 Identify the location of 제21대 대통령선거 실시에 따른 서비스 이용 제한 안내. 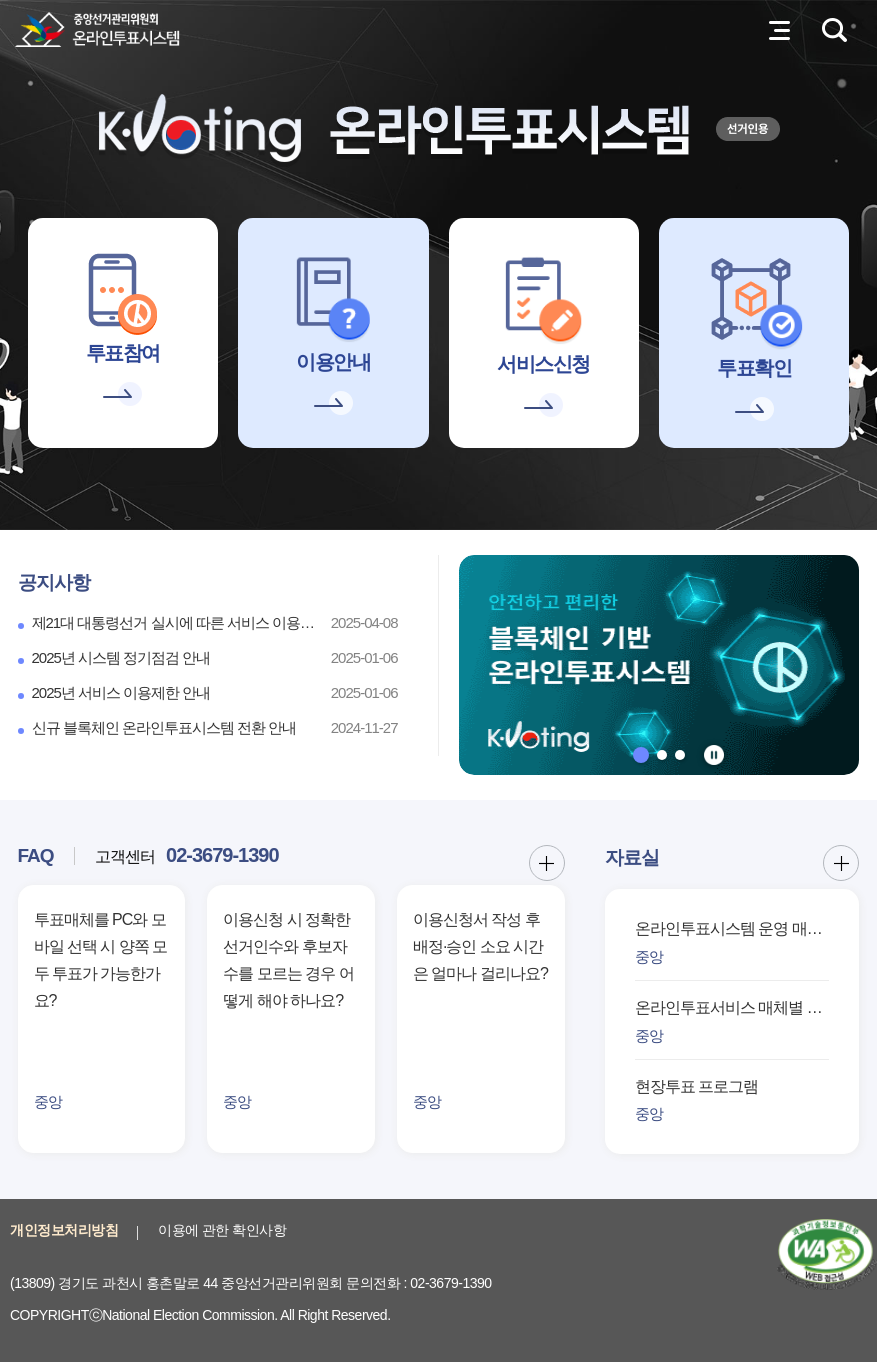
(175, 622).